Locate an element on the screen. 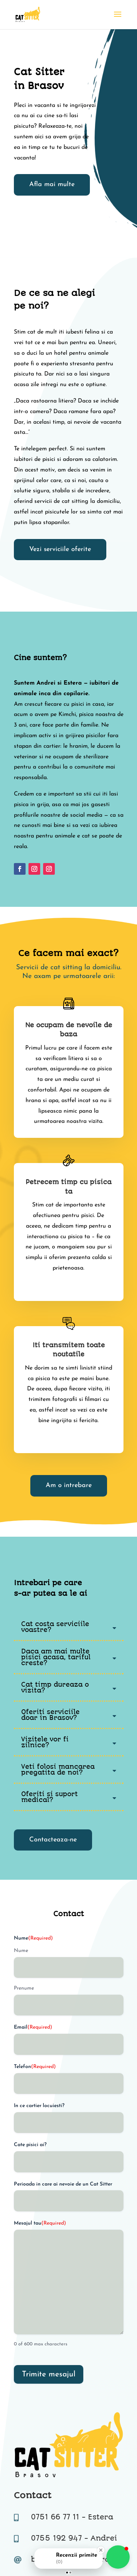 The width and height of the screenshot is (137, 2576). Mesajul tau is located at coordinates (40, 2223).